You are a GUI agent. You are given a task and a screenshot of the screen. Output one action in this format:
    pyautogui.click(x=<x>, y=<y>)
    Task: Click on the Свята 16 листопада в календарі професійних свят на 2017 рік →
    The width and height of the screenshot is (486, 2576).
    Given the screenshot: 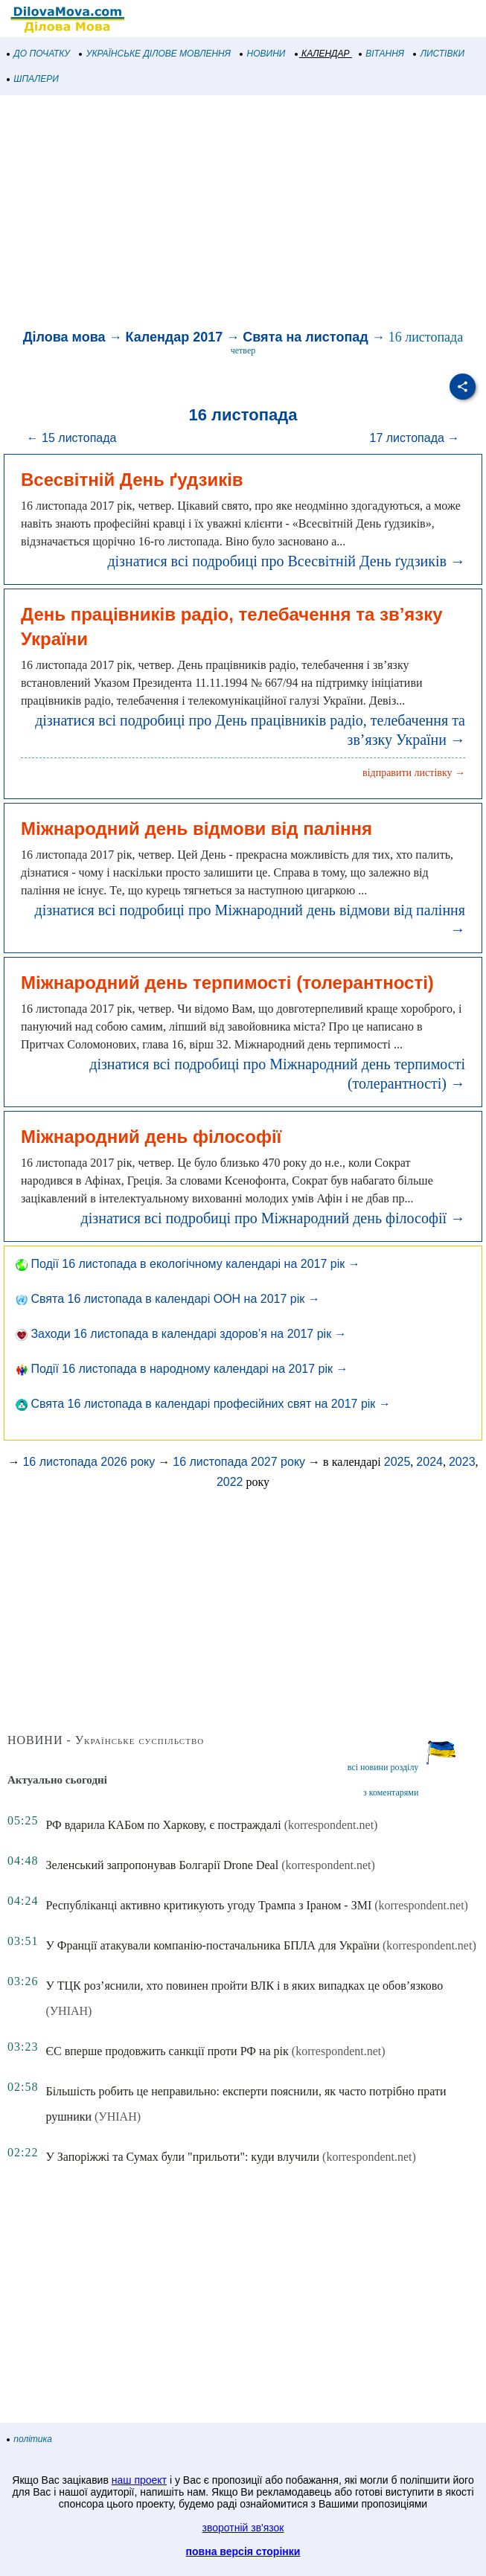 What is the action you would take?
    pyautogui.click(x=203, y=1403)
    